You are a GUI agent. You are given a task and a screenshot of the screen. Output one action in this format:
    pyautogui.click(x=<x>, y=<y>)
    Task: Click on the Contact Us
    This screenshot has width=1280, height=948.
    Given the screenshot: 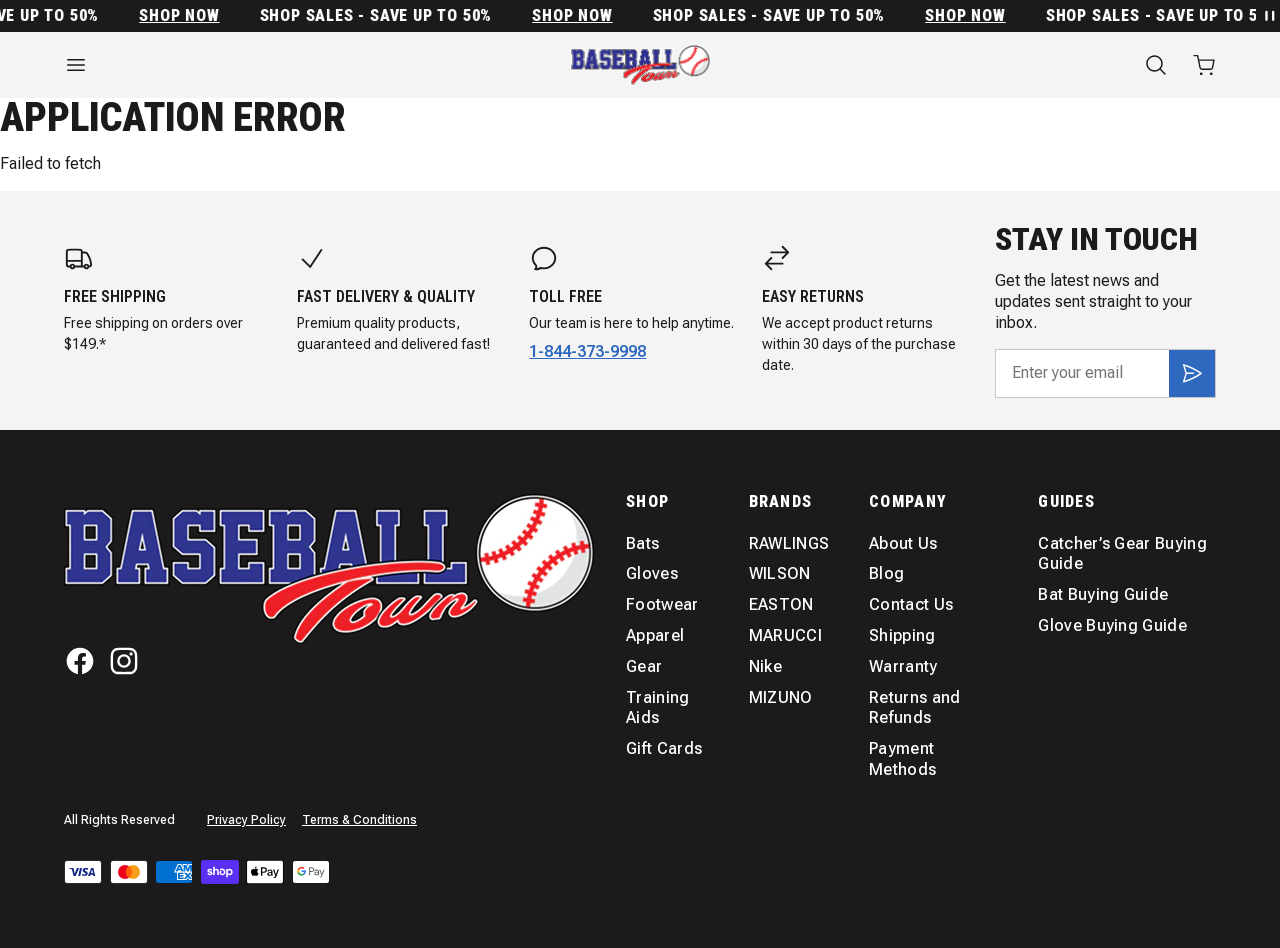 What is the action you would take?
    pyautogui.click(x=911, y=604)
    